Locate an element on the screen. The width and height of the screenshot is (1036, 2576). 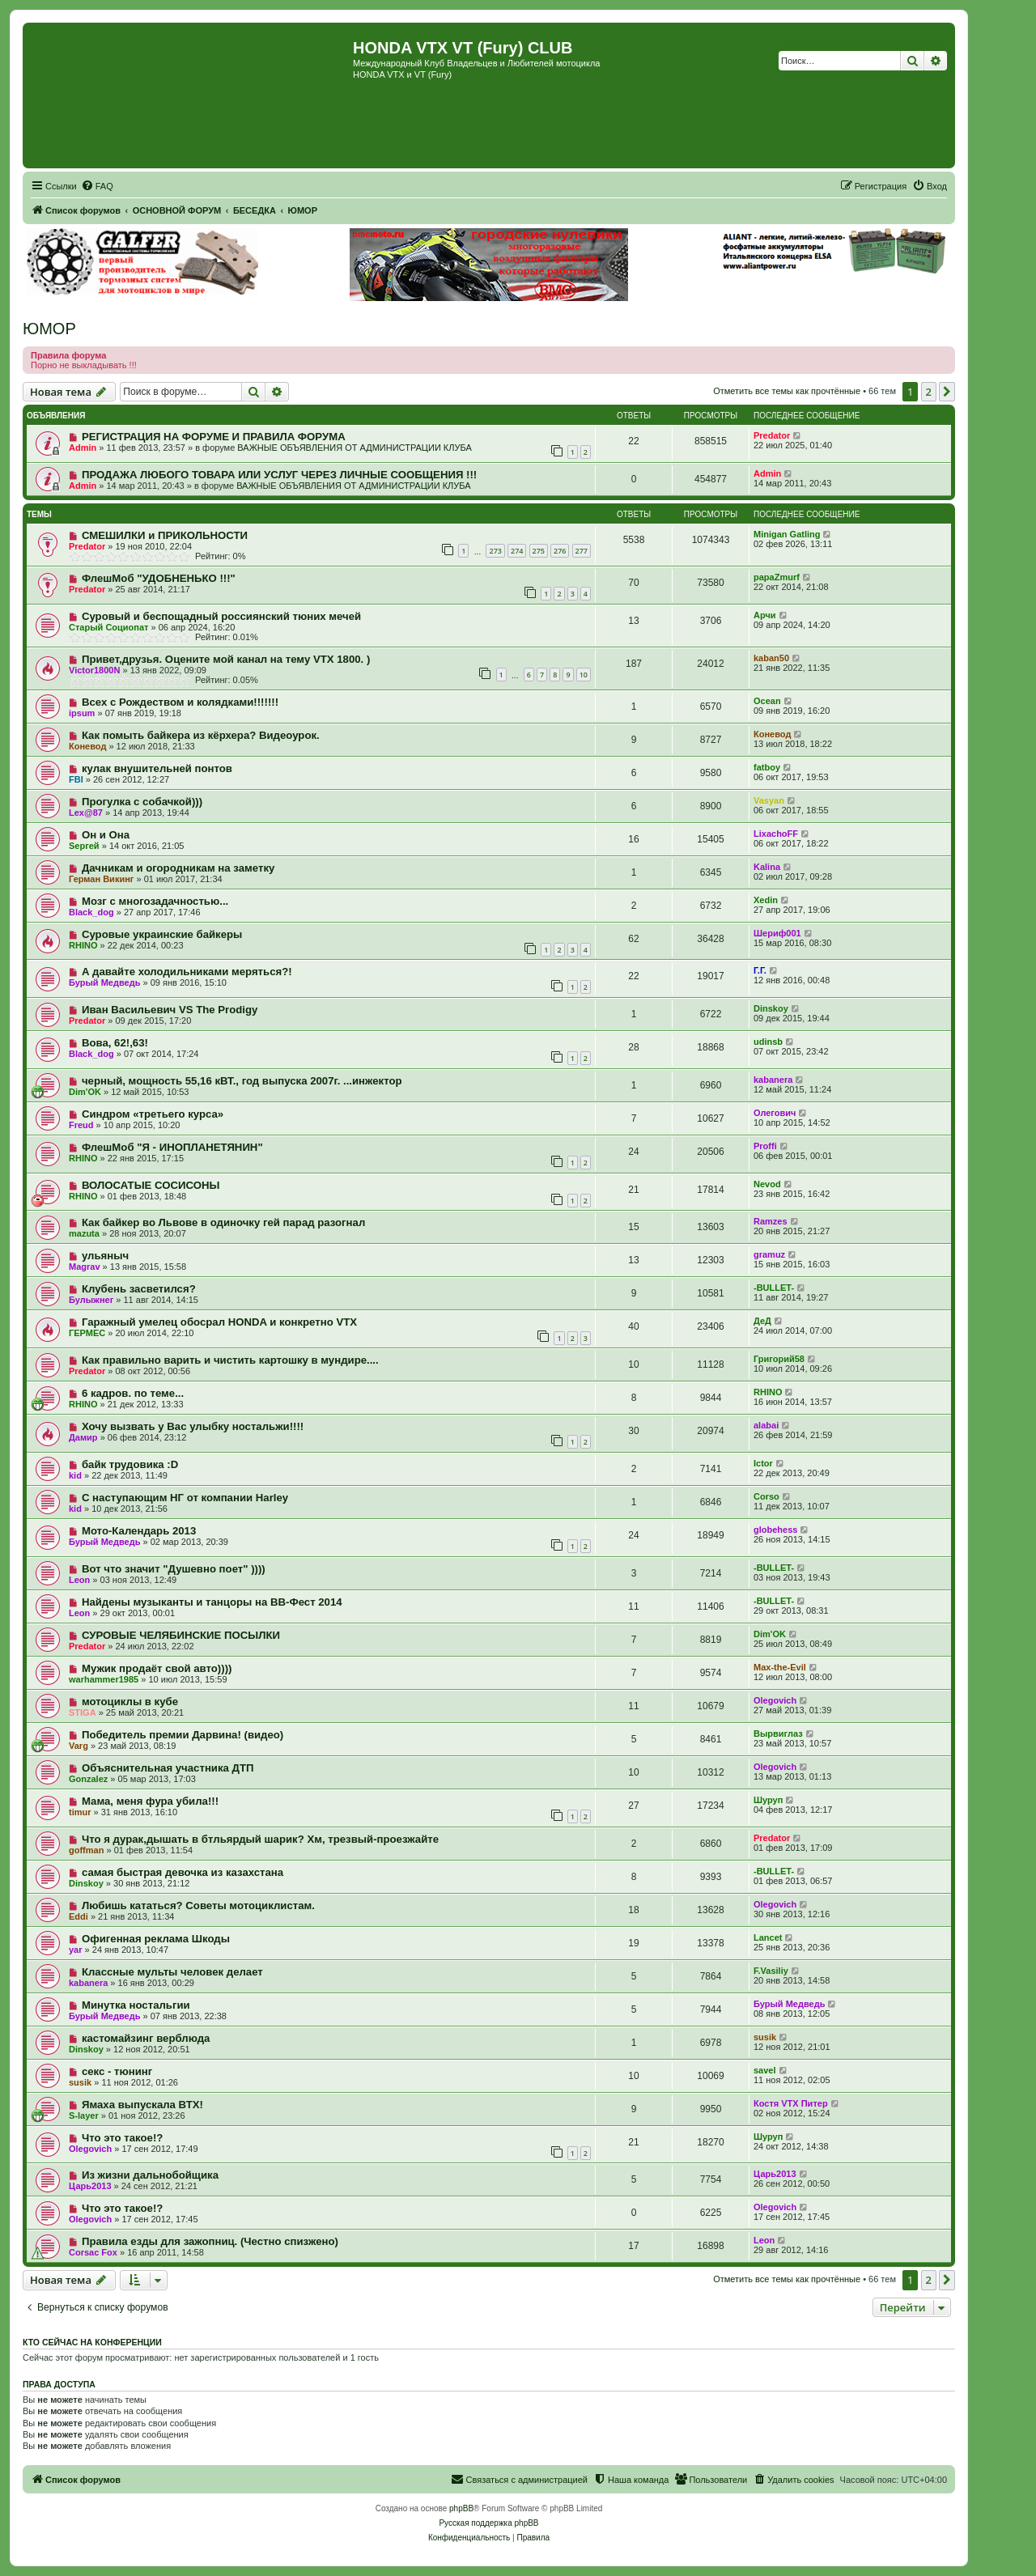
papaZmurf is located at coordinates (777, 577).